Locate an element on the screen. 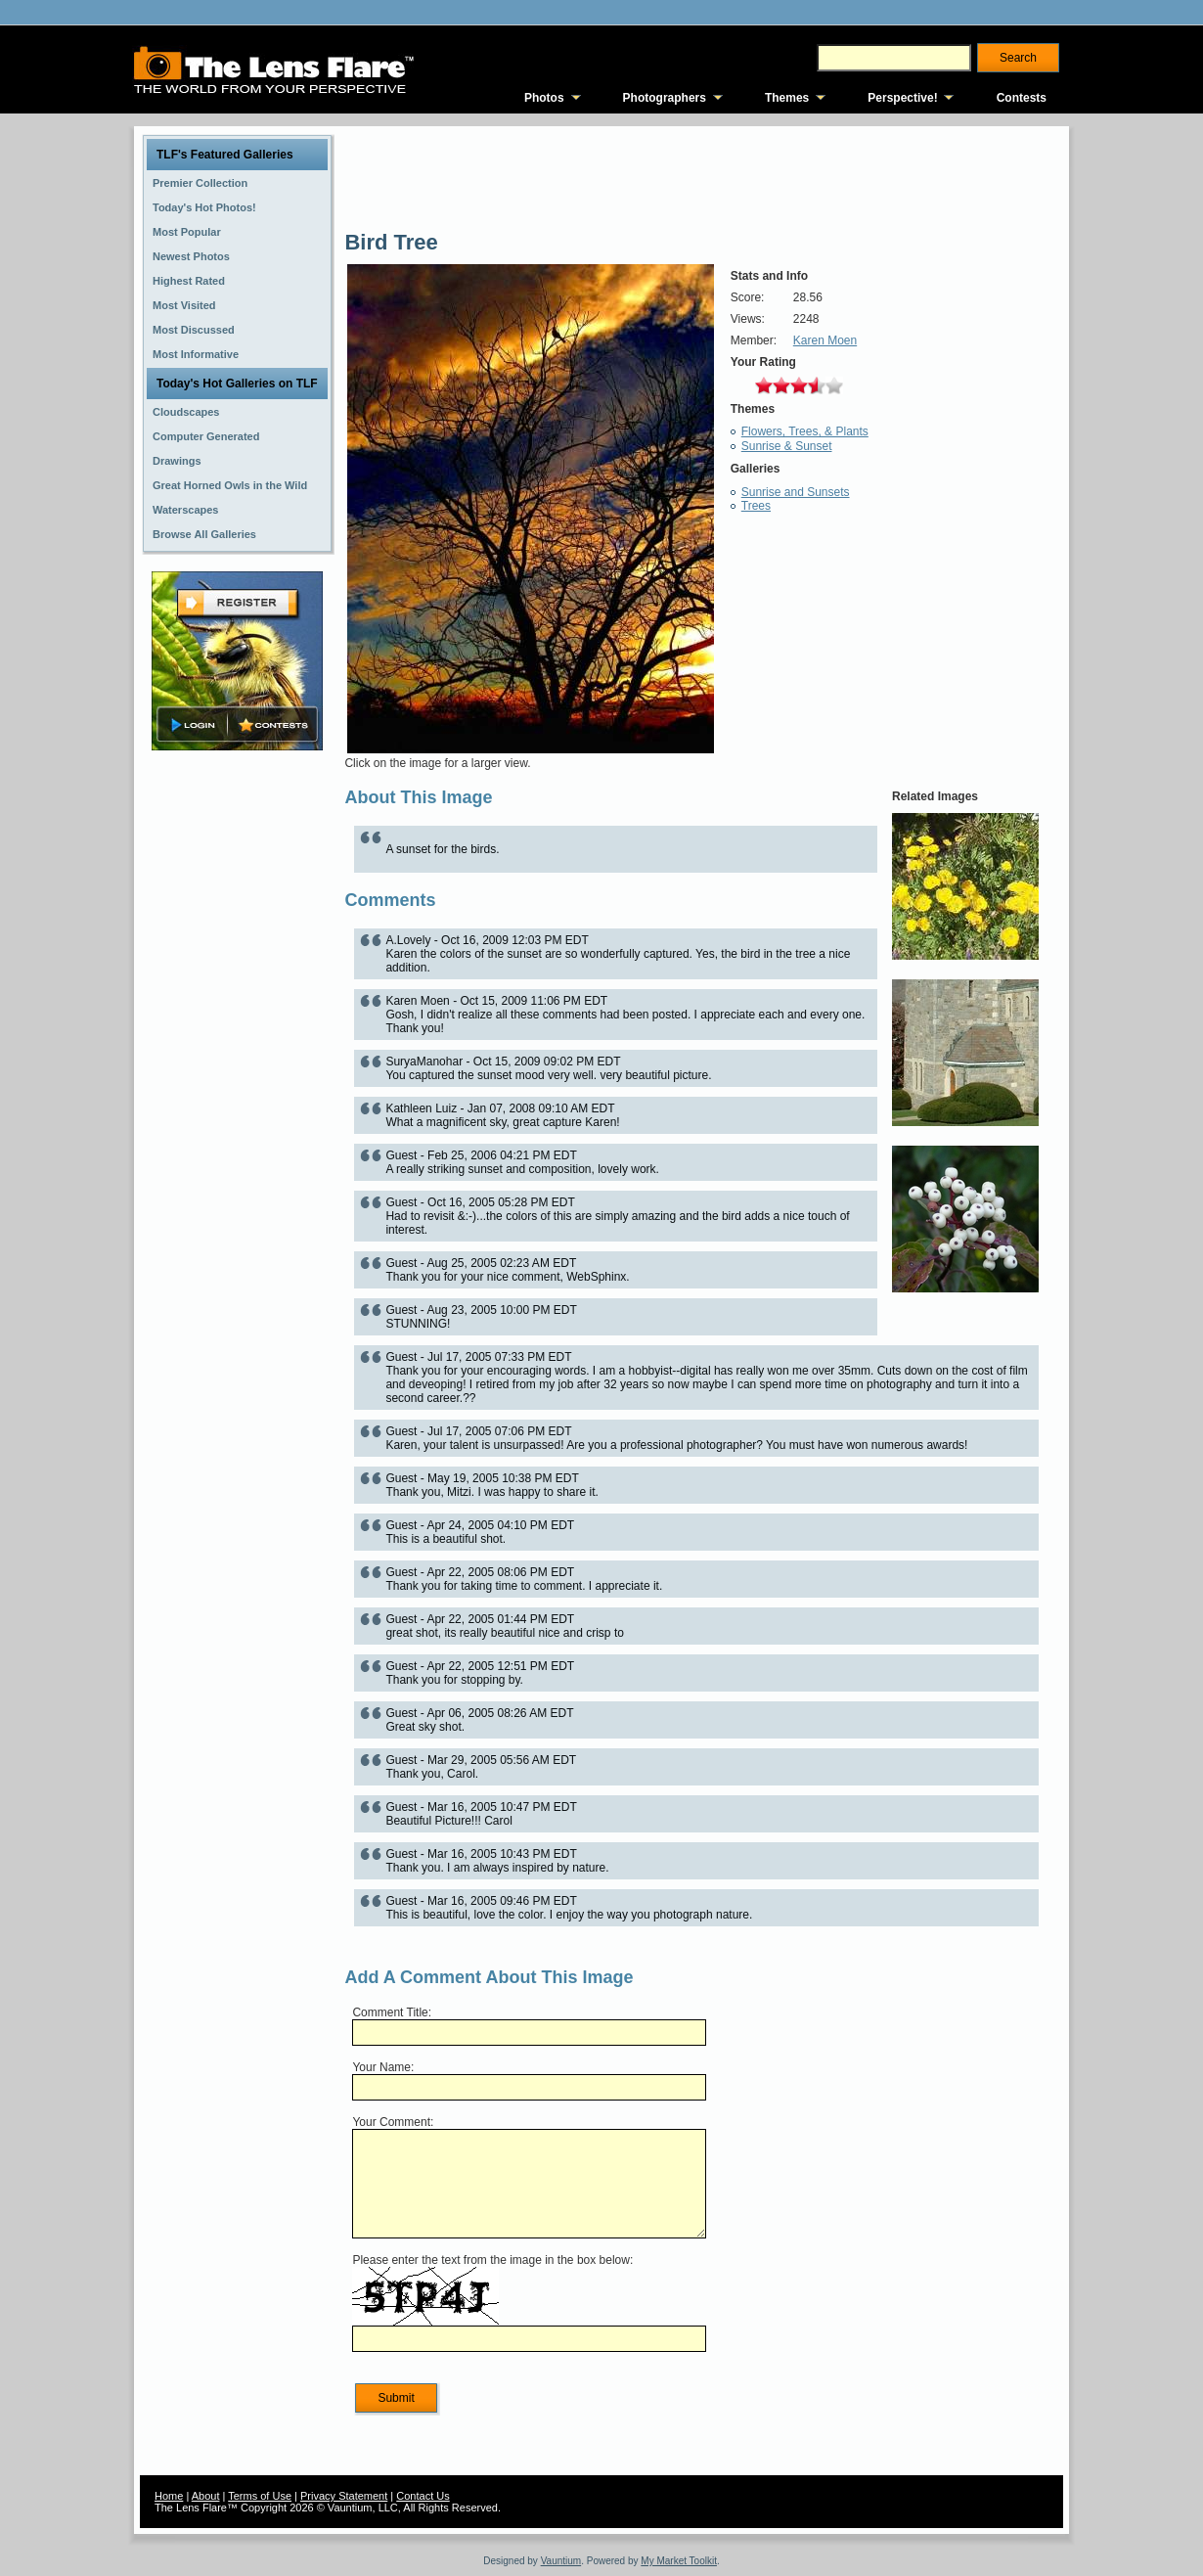  About is located at coordinates (206, 2496).